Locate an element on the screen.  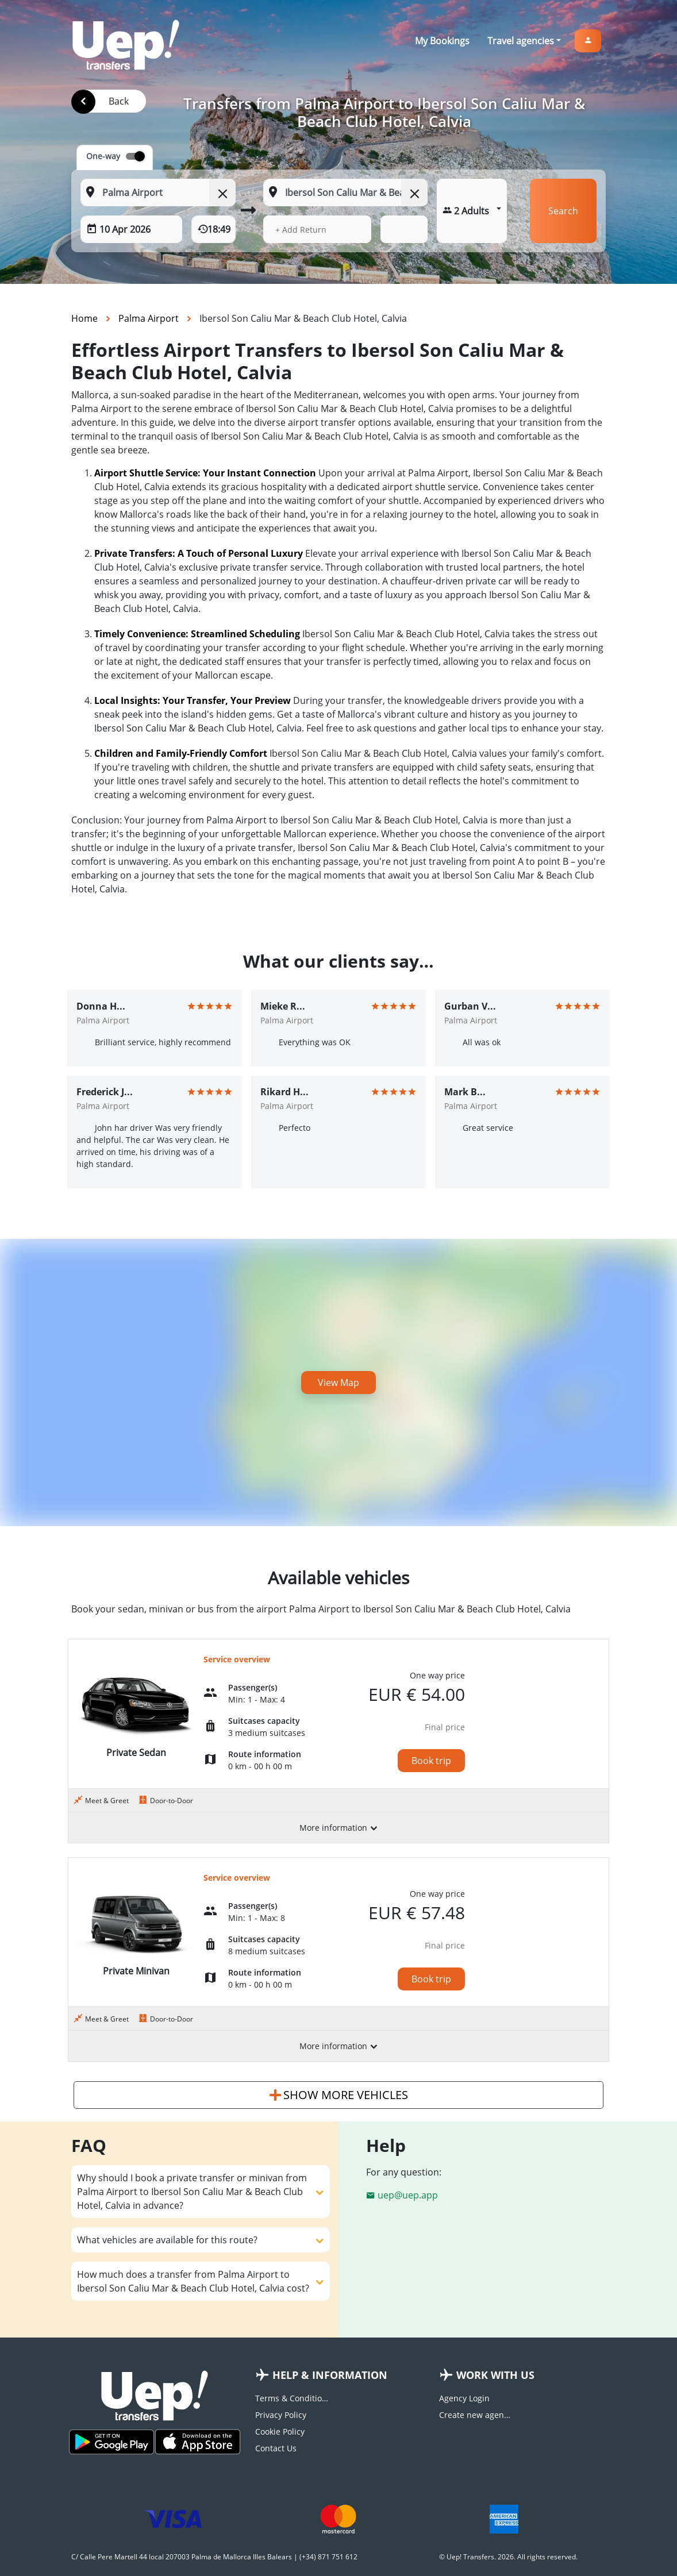
My Bookings is located at coordinates (442, 40).